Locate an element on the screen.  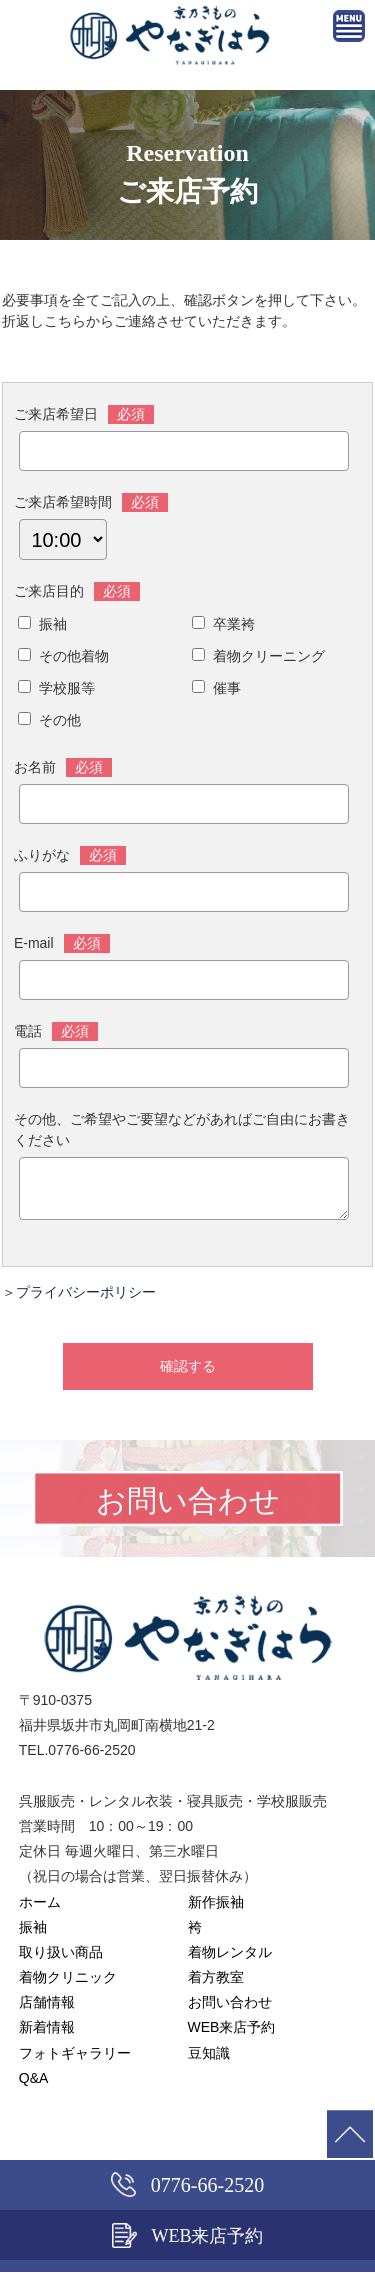
着物レンタル is located at coordinates (230, 1960).